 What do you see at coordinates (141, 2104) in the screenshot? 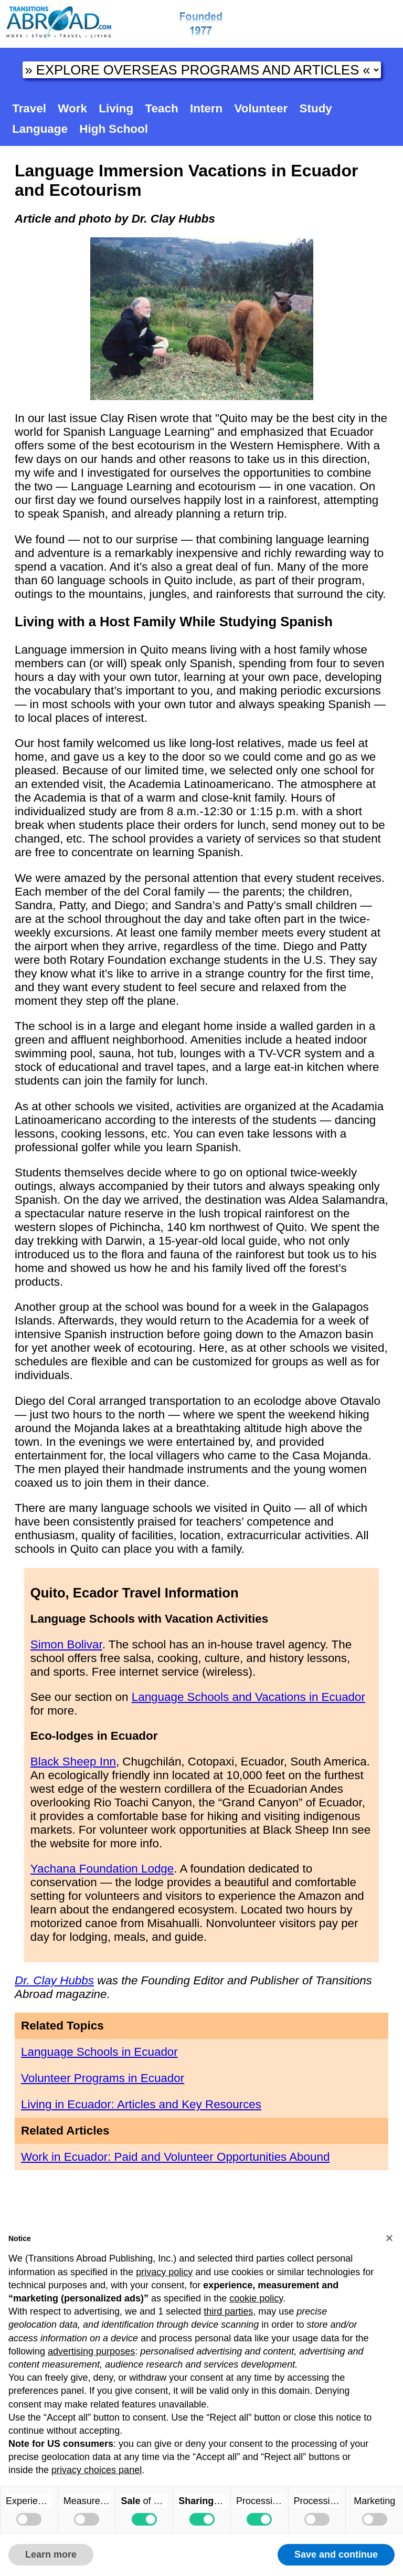
I see `Living in Ecuador: Articles and Key Resources` at bounding box center [141, 2104].